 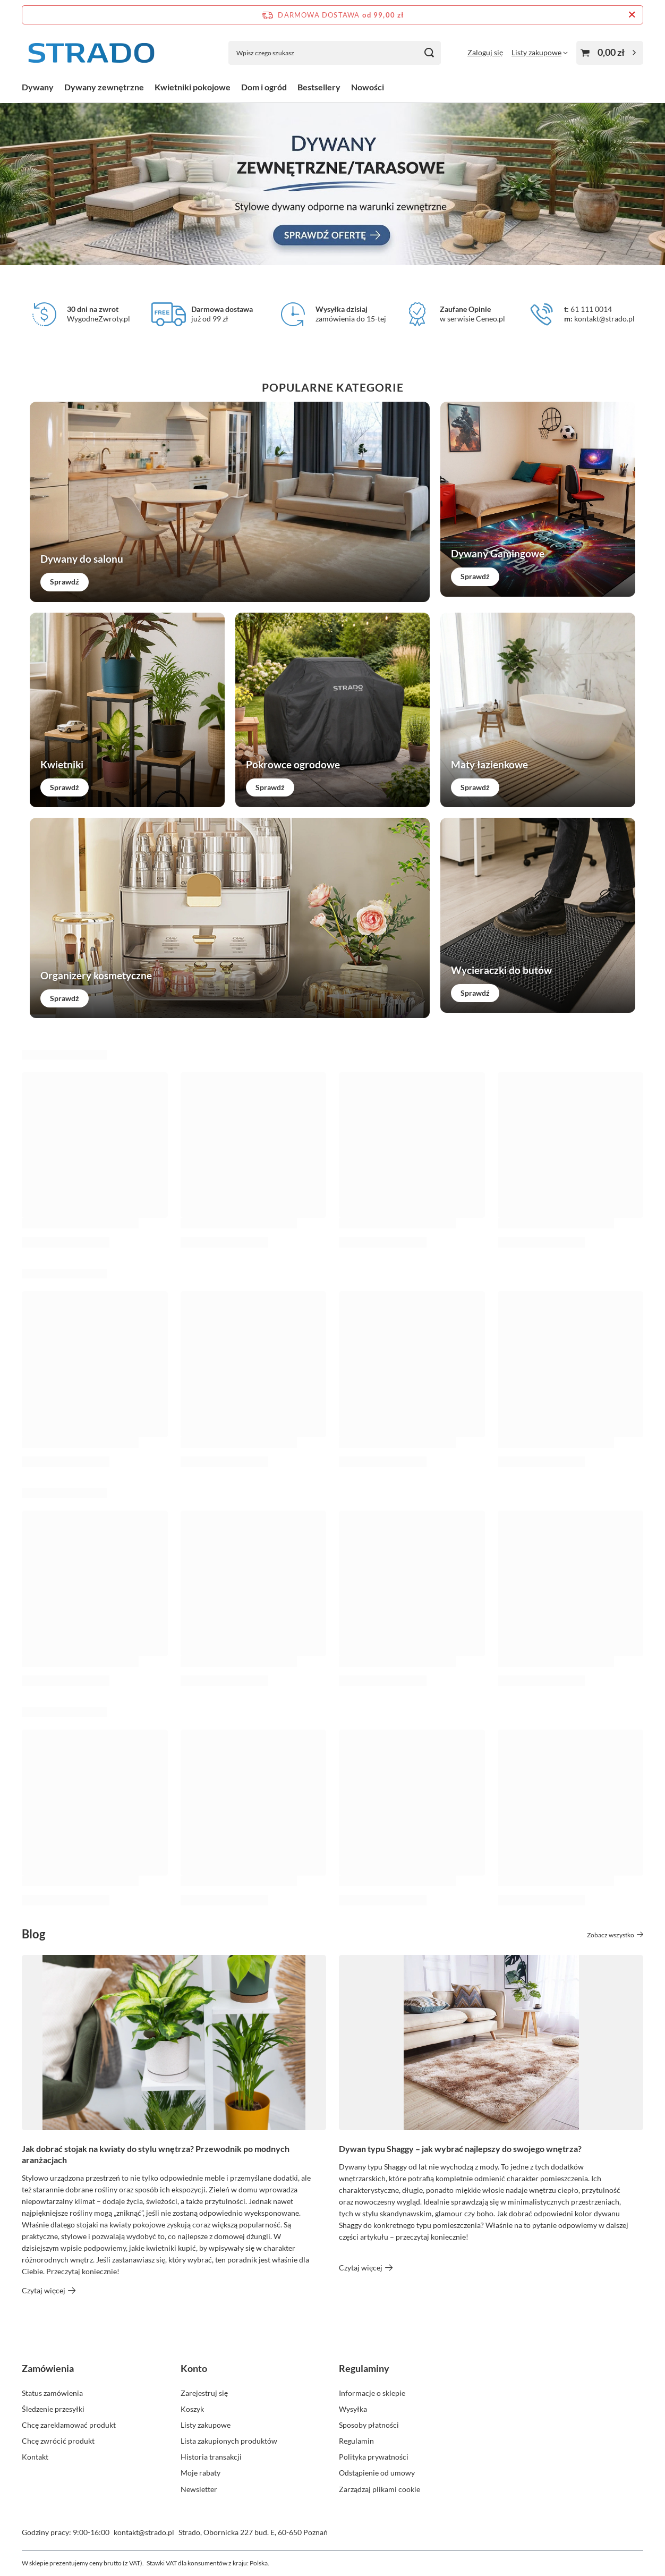 I want to click on [Zamknij pasek informacyjny], so click(x=632, y=15).